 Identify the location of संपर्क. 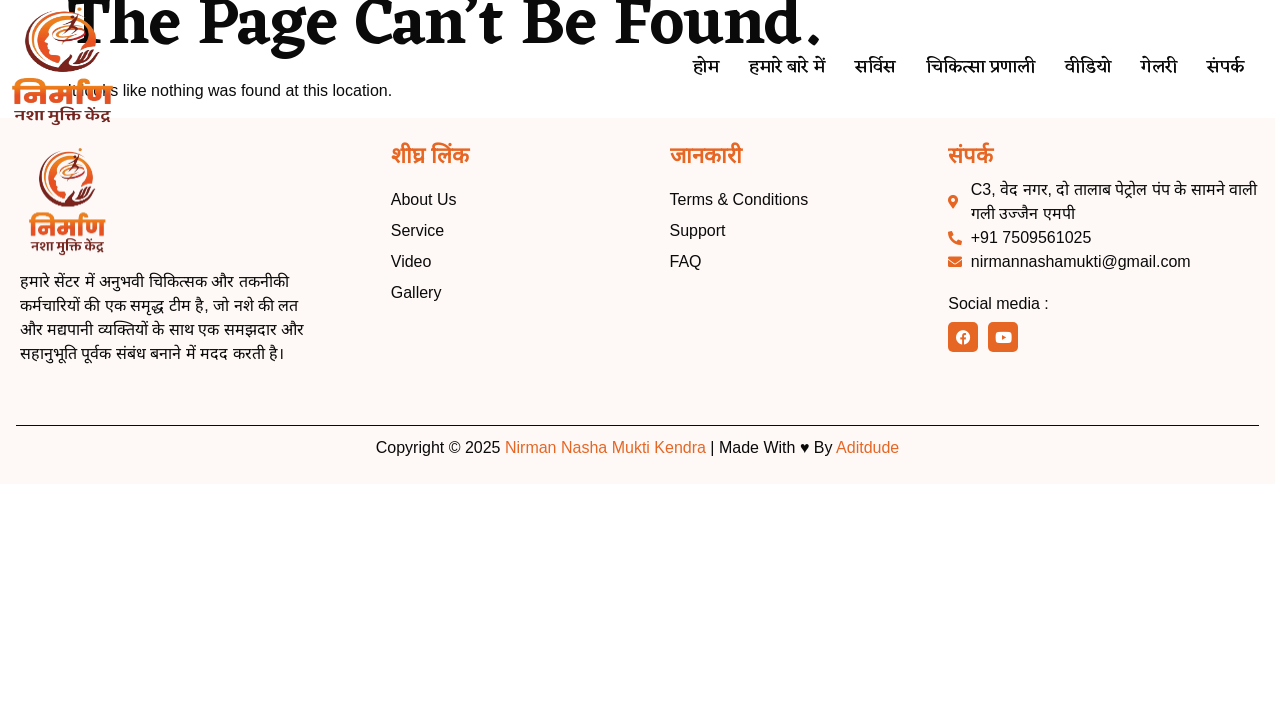
(1225, 67).